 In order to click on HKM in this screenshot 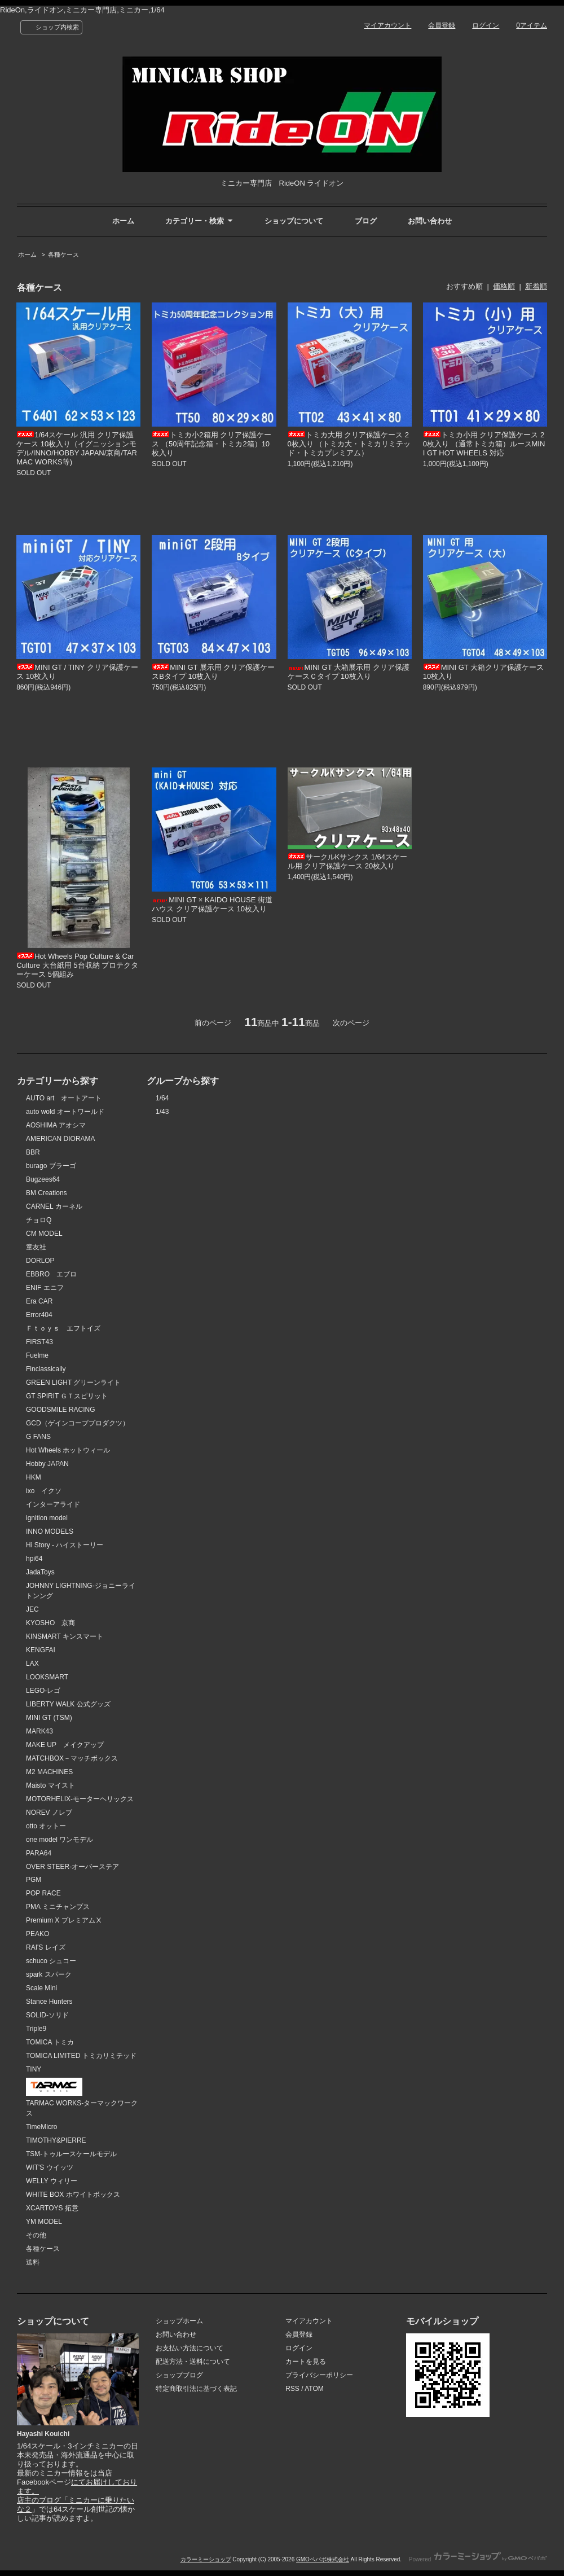, I will do `click(33, 1477)`.